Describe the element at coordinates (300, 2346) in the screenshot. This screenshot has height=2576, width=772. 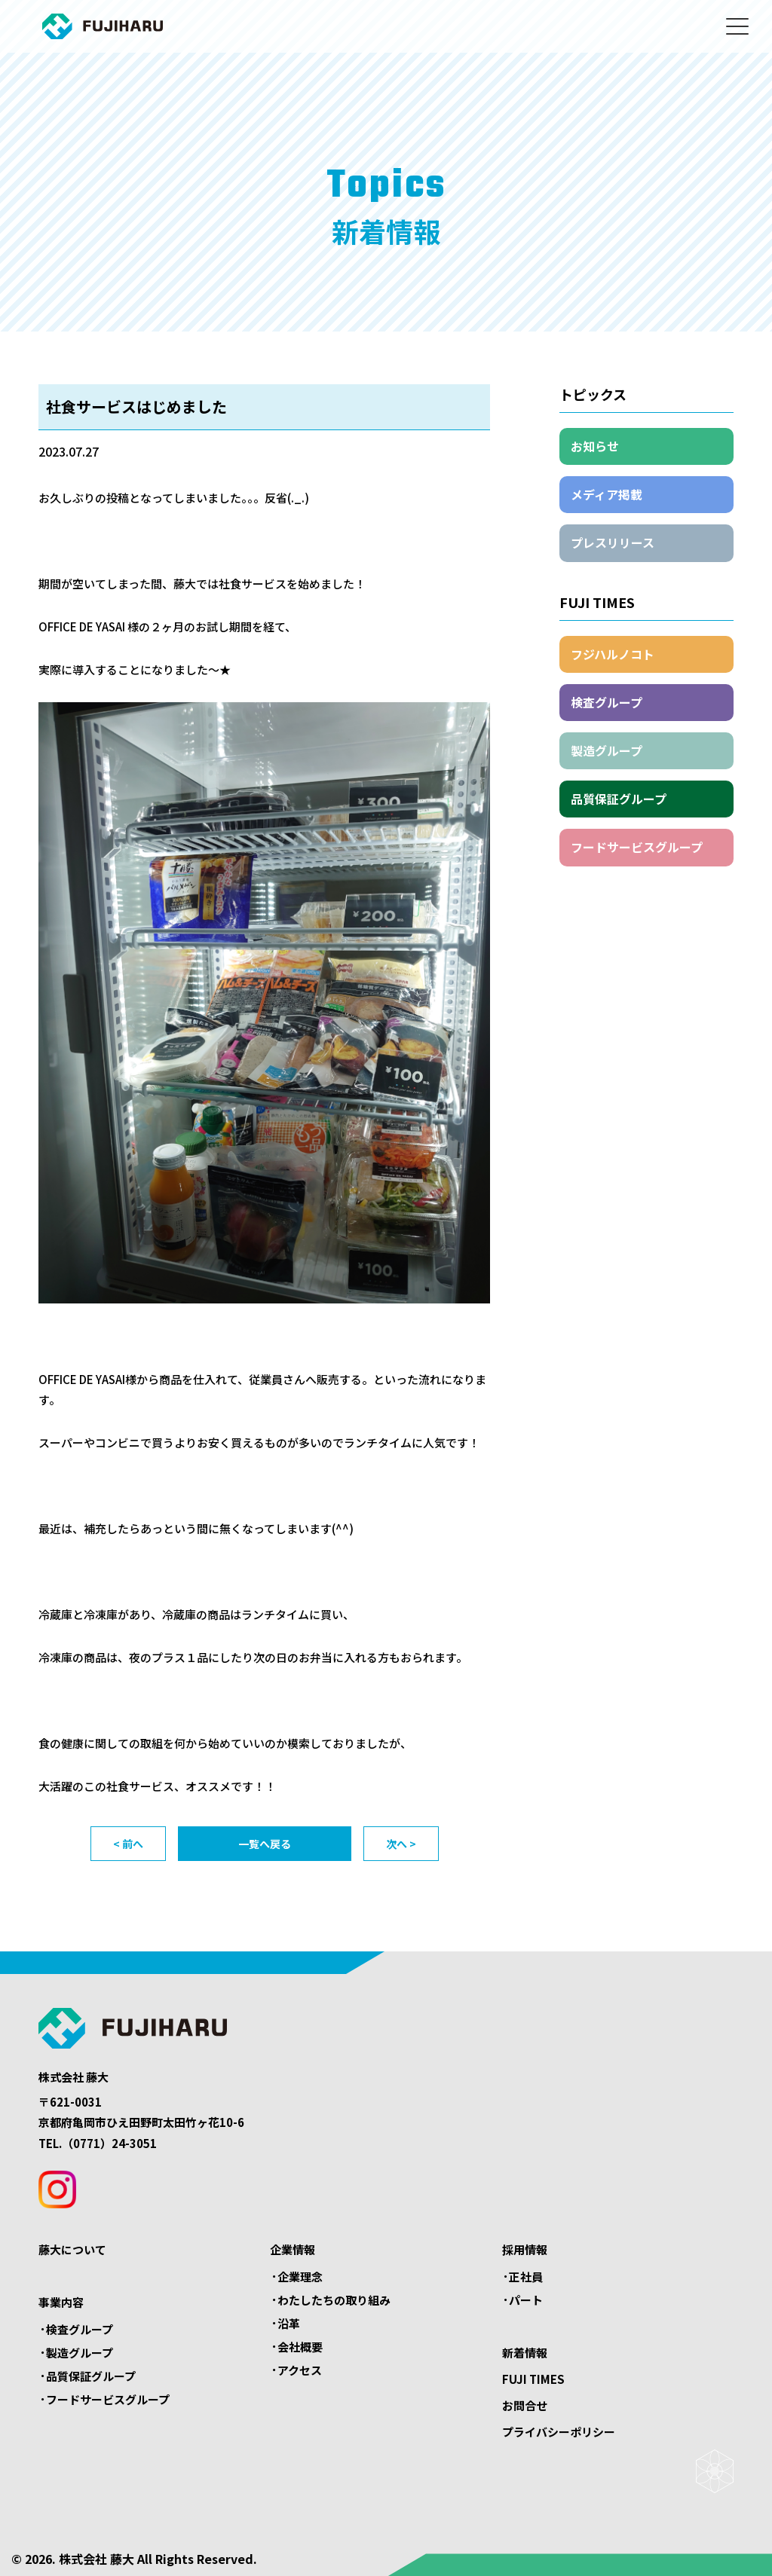
I see `会社概要` at that location.